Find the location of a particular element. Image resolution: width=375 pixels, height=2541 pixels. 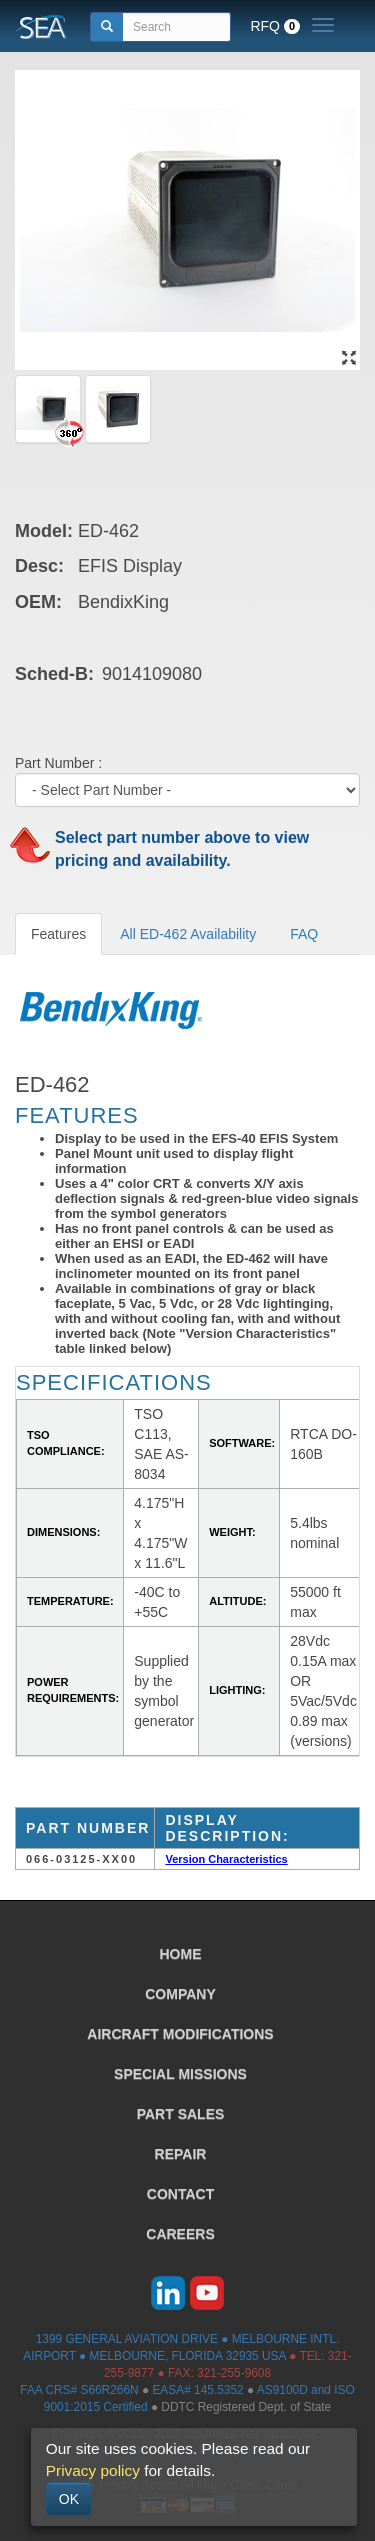

EASA# 145.5352 is located at coordinates (197, 2390).